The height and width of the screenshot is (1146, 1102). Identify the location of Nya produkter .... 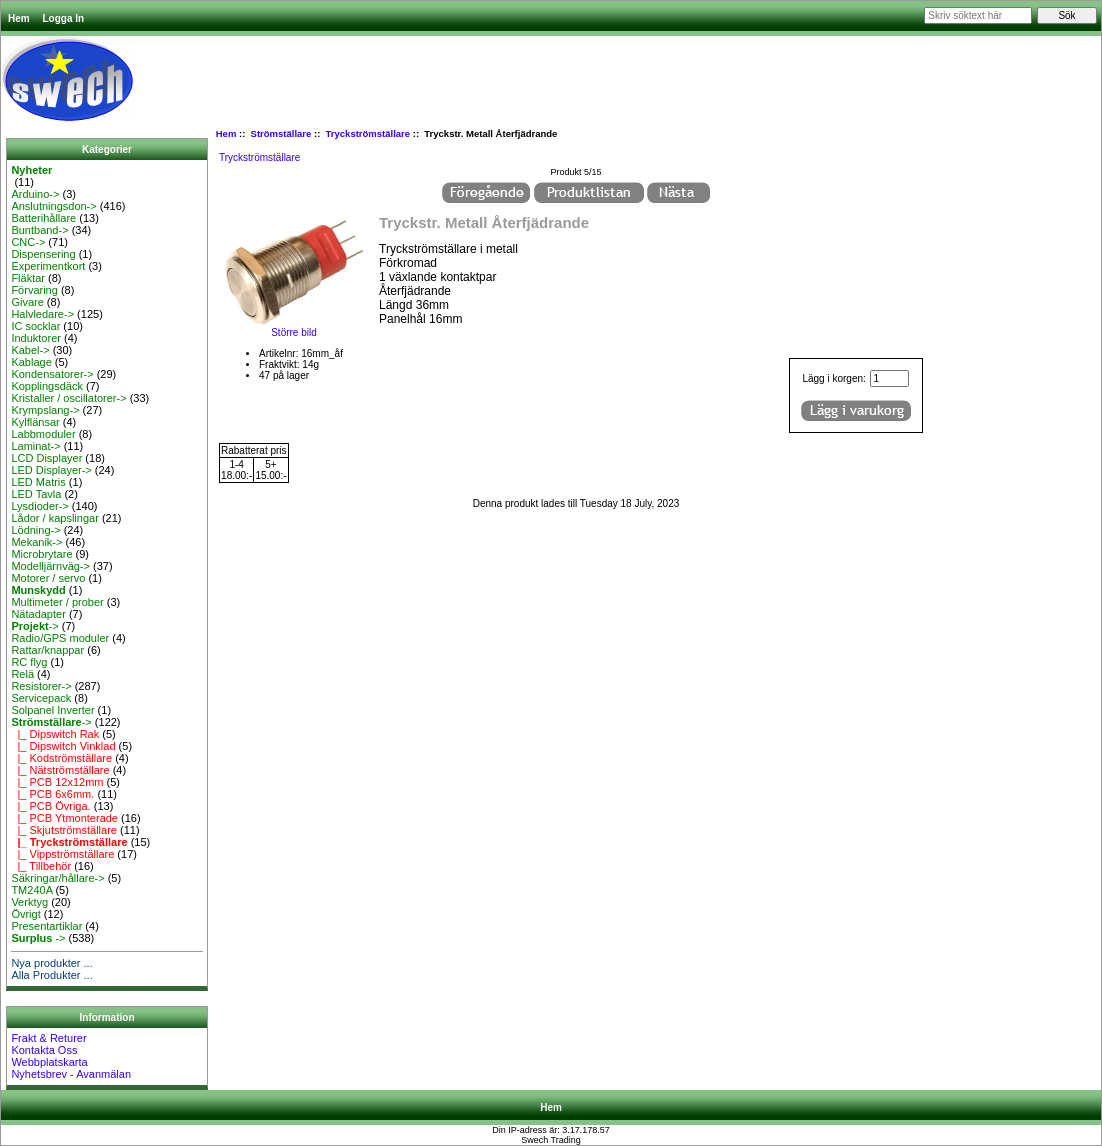
(51, 963).